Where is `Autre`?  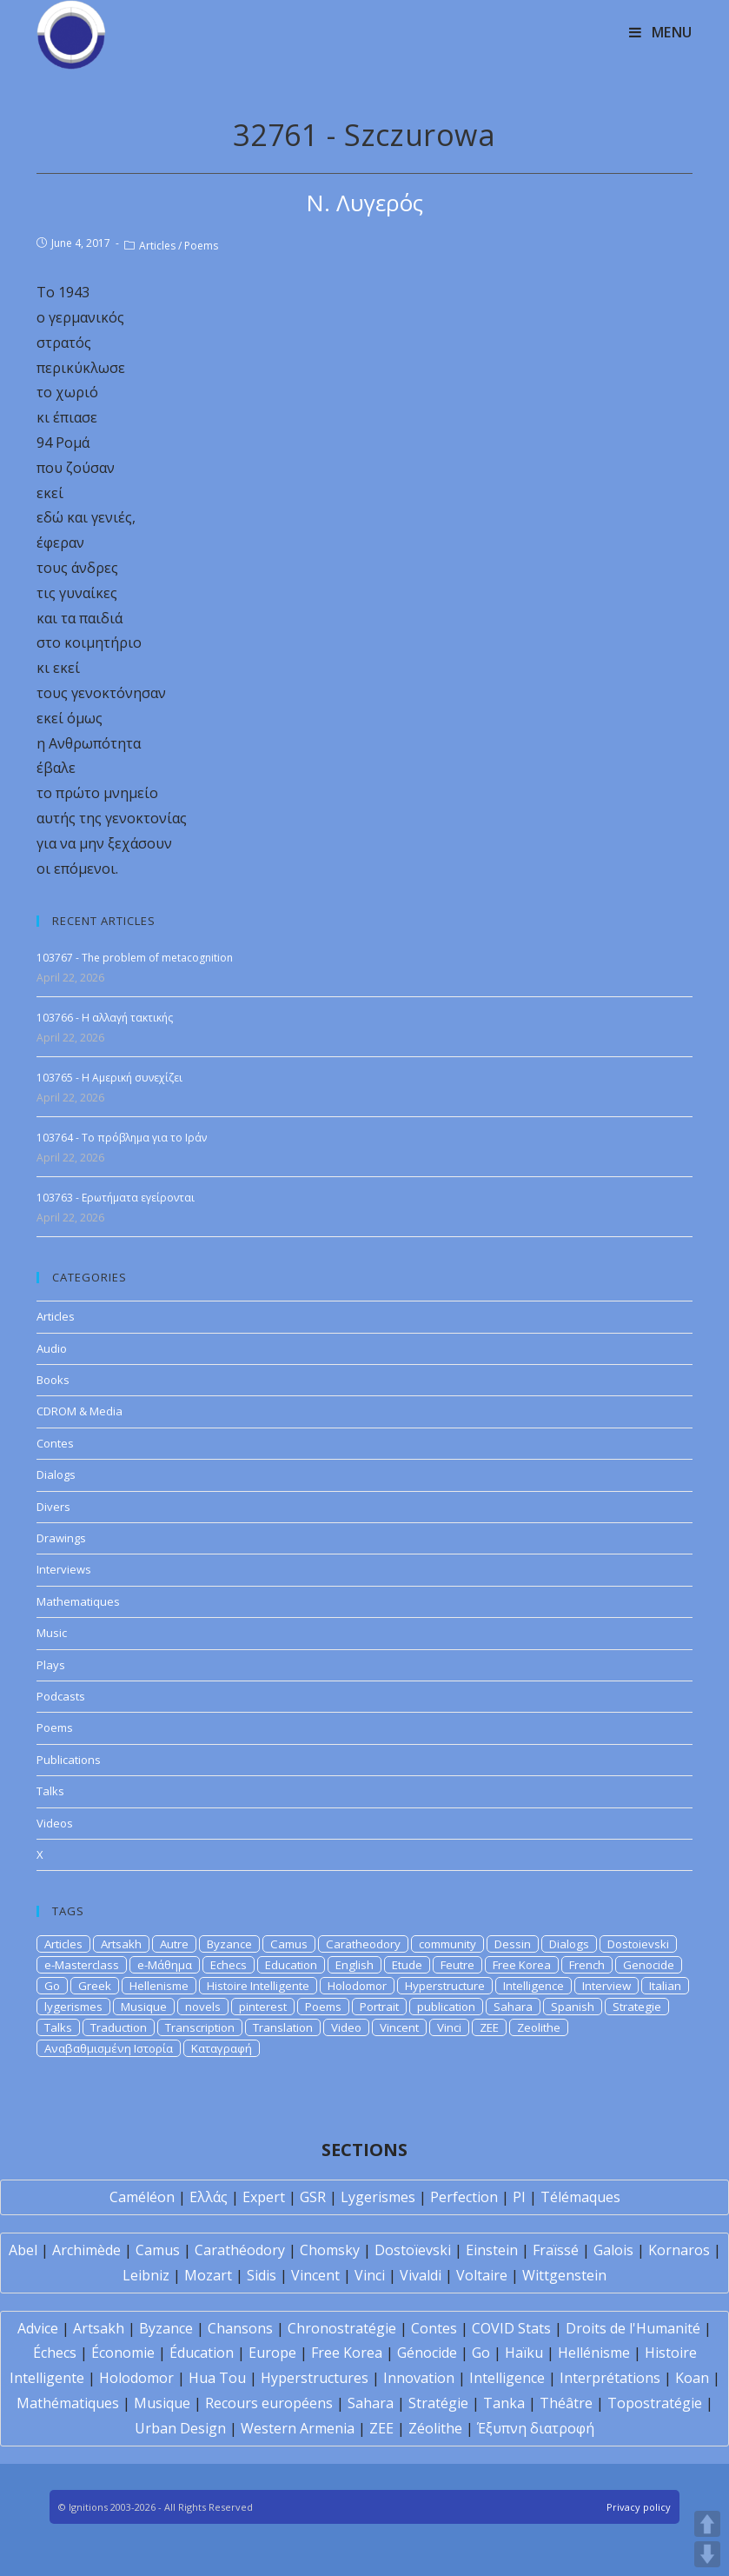 Autre is located at coordinates (174, 1944).